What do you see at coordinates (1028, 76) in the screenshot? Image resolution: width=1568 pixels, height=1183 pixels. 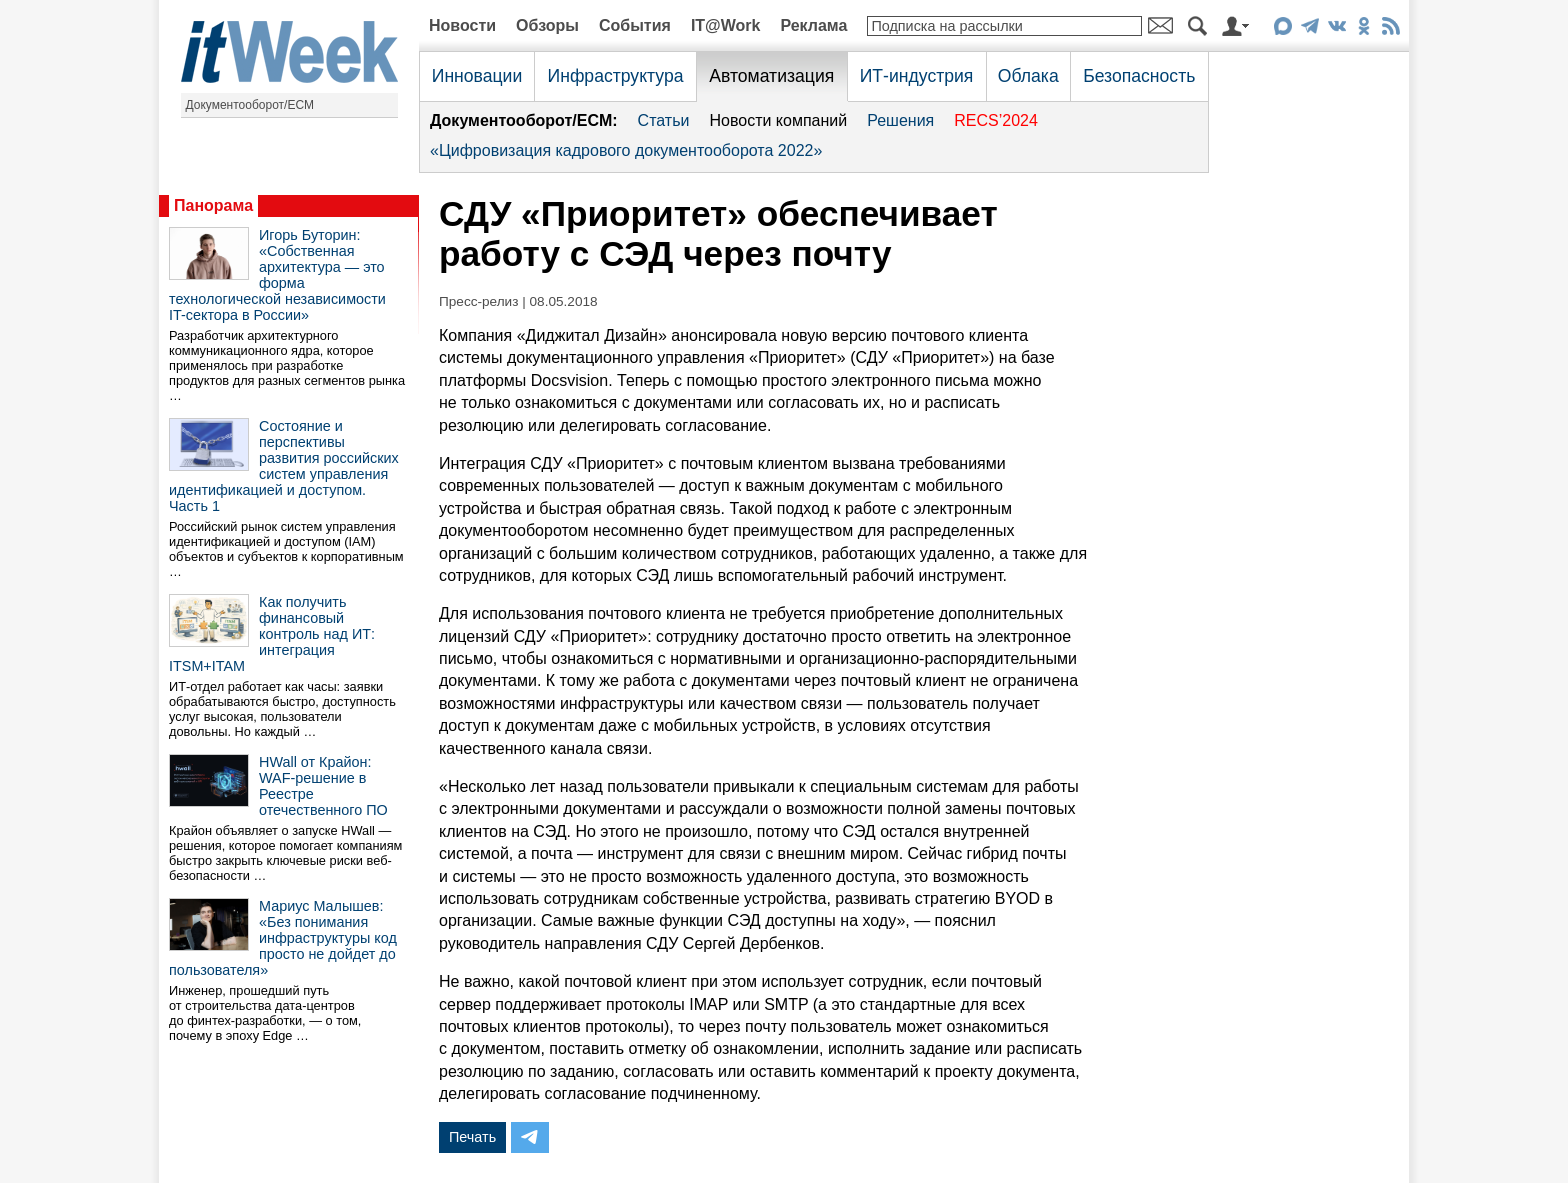 I see `Облака` at bounding box center [1028, 76].